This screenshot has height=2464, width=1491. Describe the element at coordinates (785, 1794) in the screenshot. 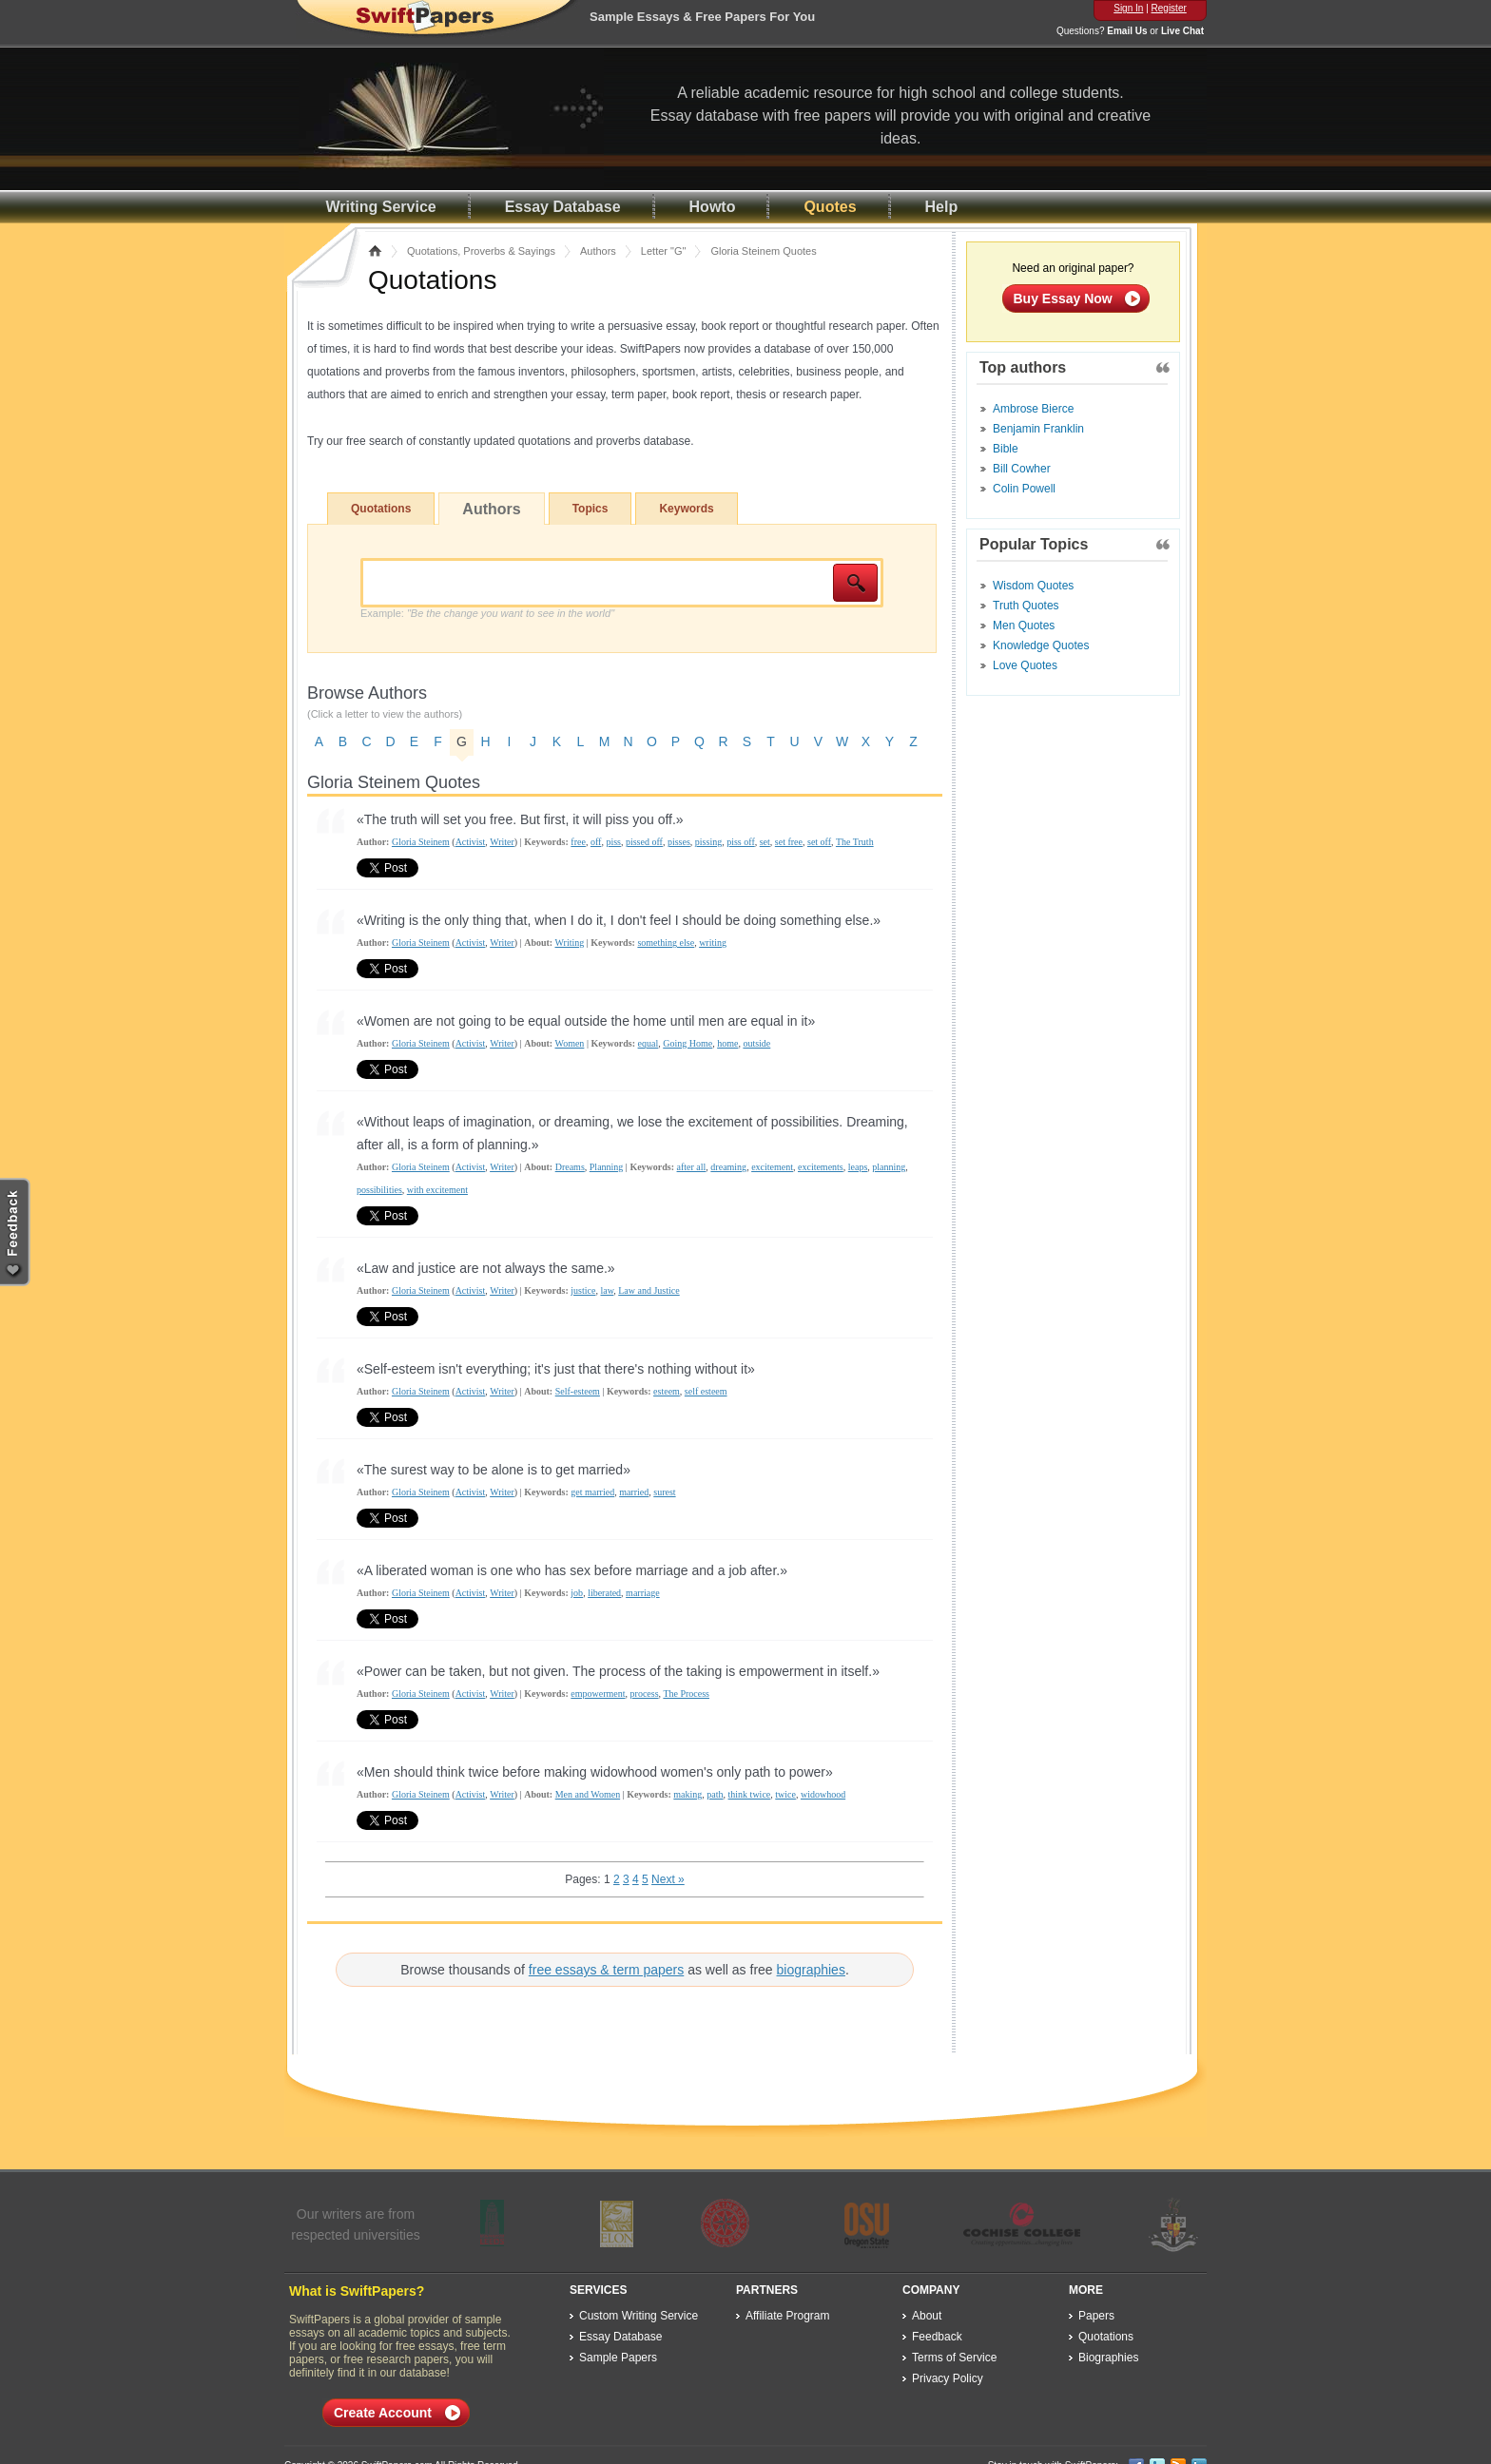

I see `twice` at that location.